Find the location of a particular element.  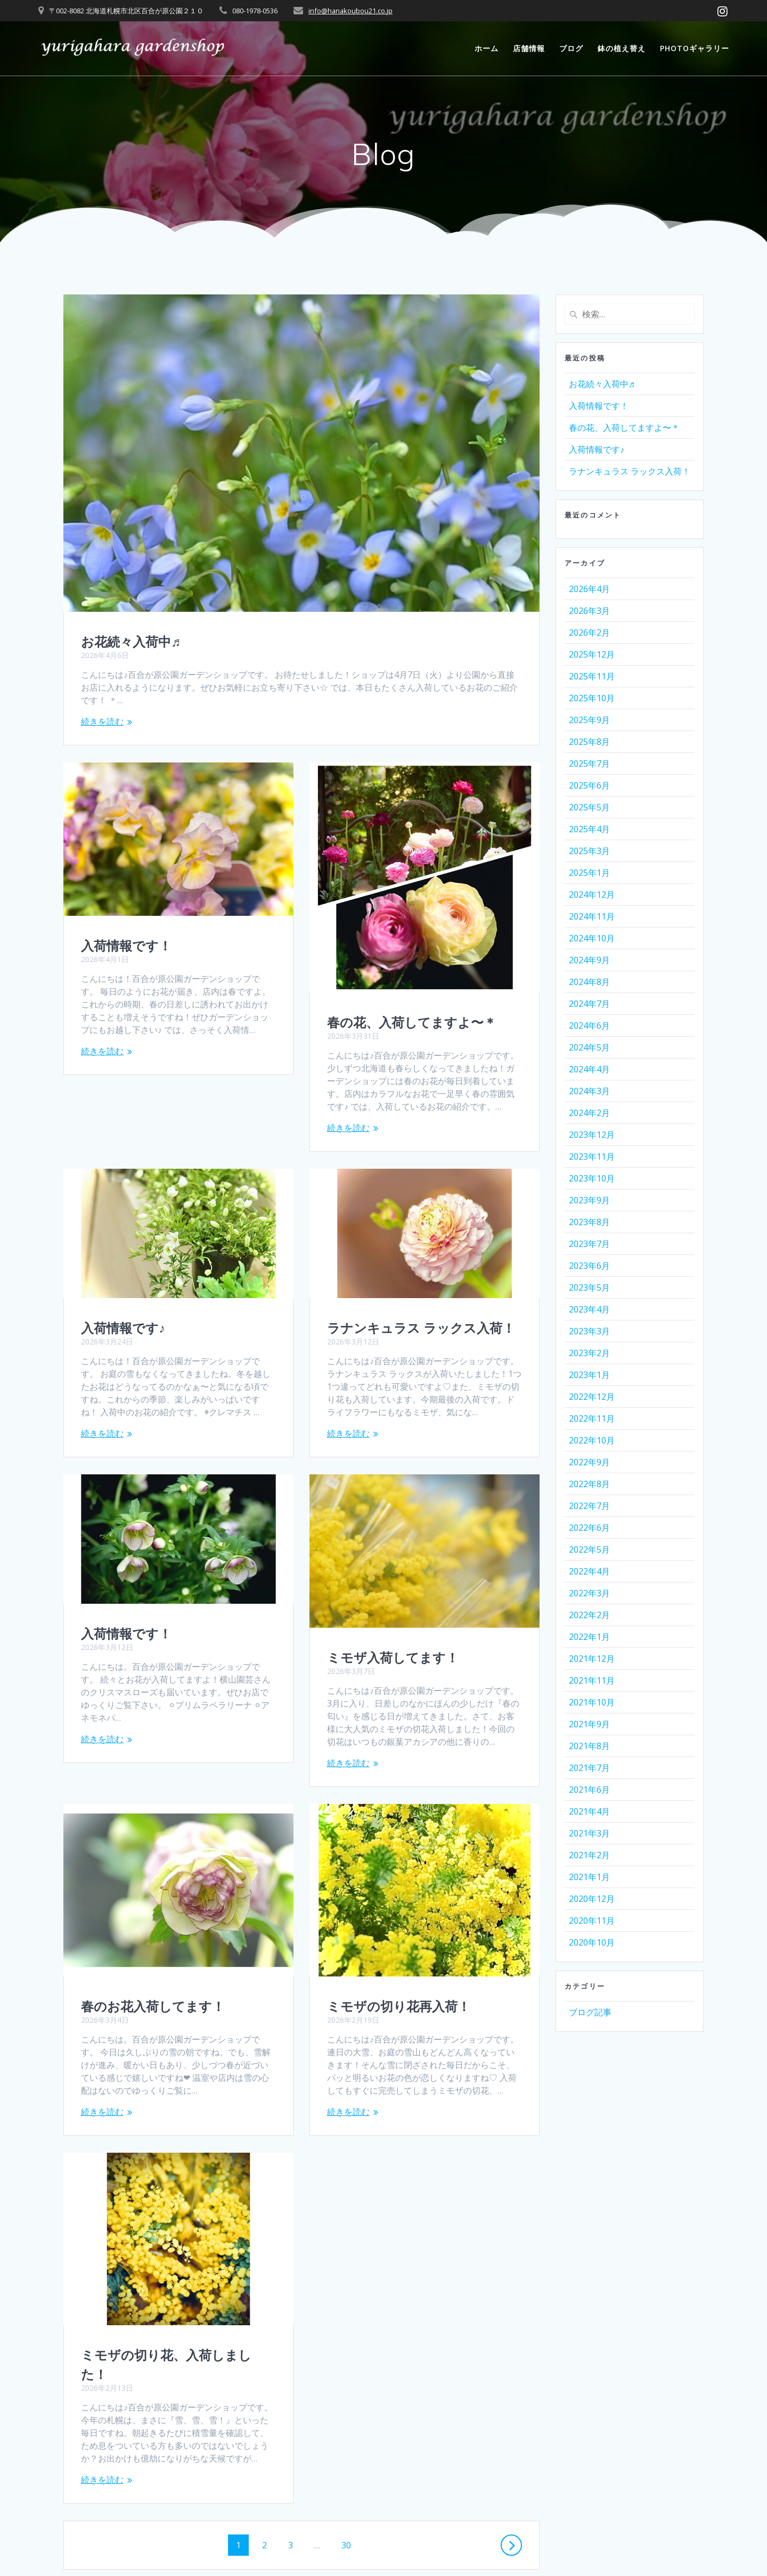

2026年2月 is located at coordinates (589, 632).